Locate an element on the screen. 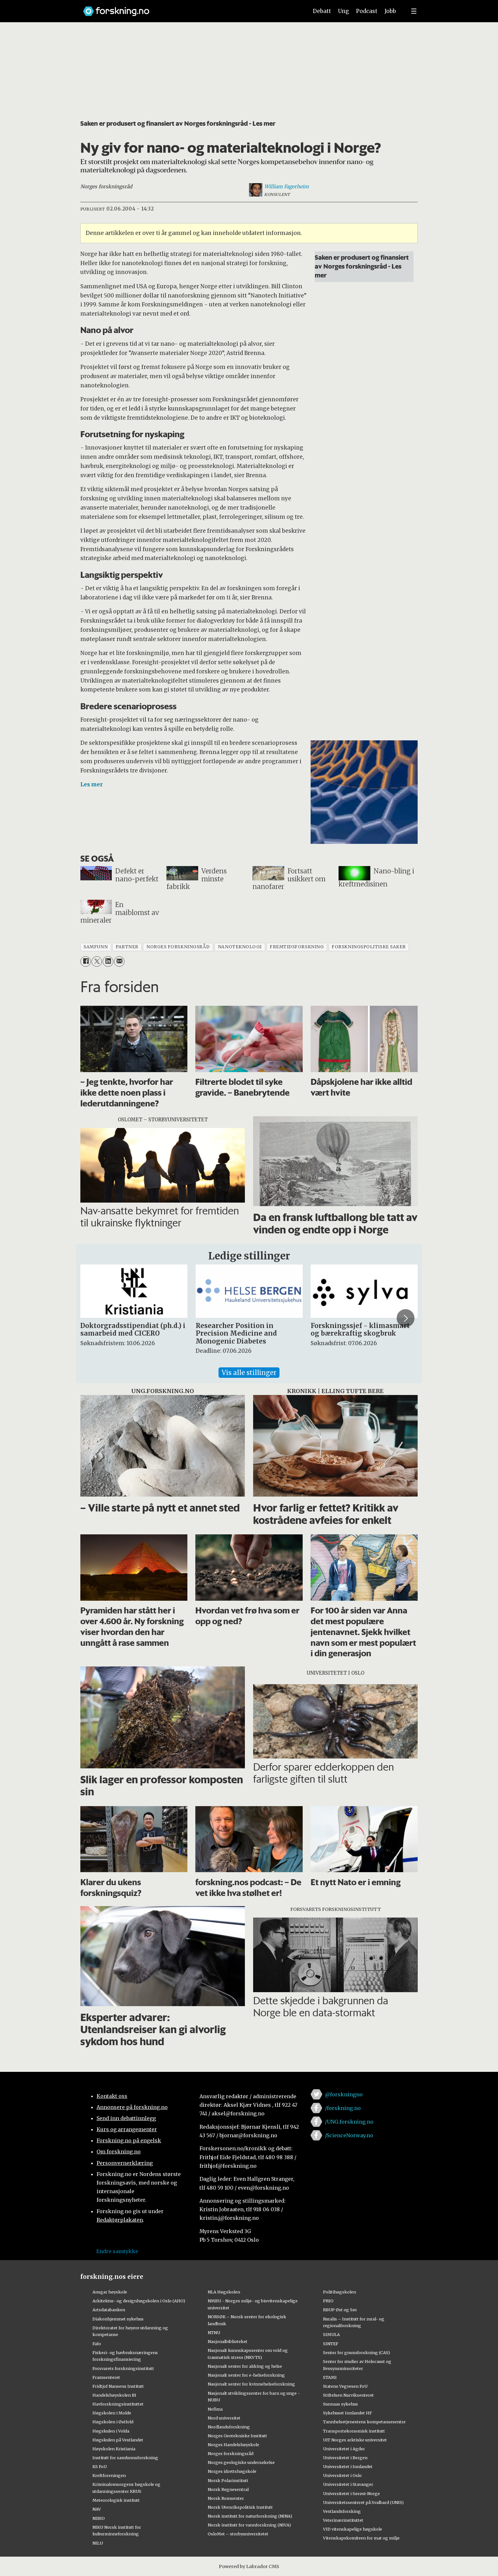 The height and width of the screenshot is (2576, 498). Nasjonalt senter for e-helseforskning is located at coordinates (246, 2375).